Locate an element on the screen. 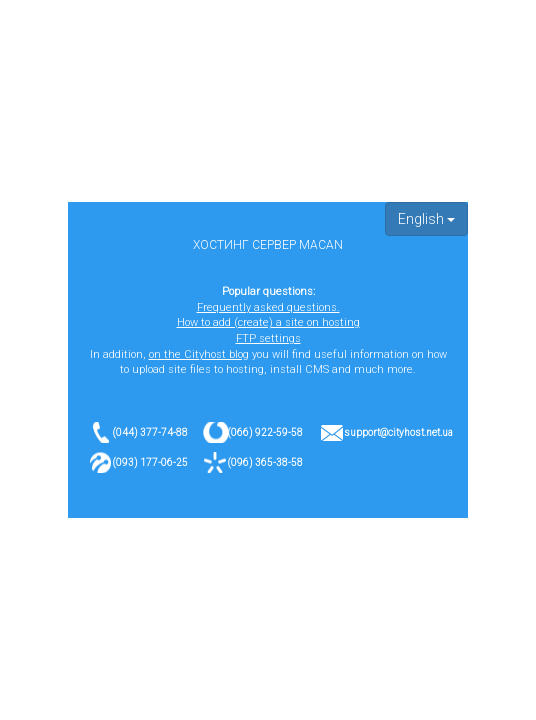 Image resolution: width=536 pixels, height=720 pixels. FTP settings is located at coordinates (268, 338).